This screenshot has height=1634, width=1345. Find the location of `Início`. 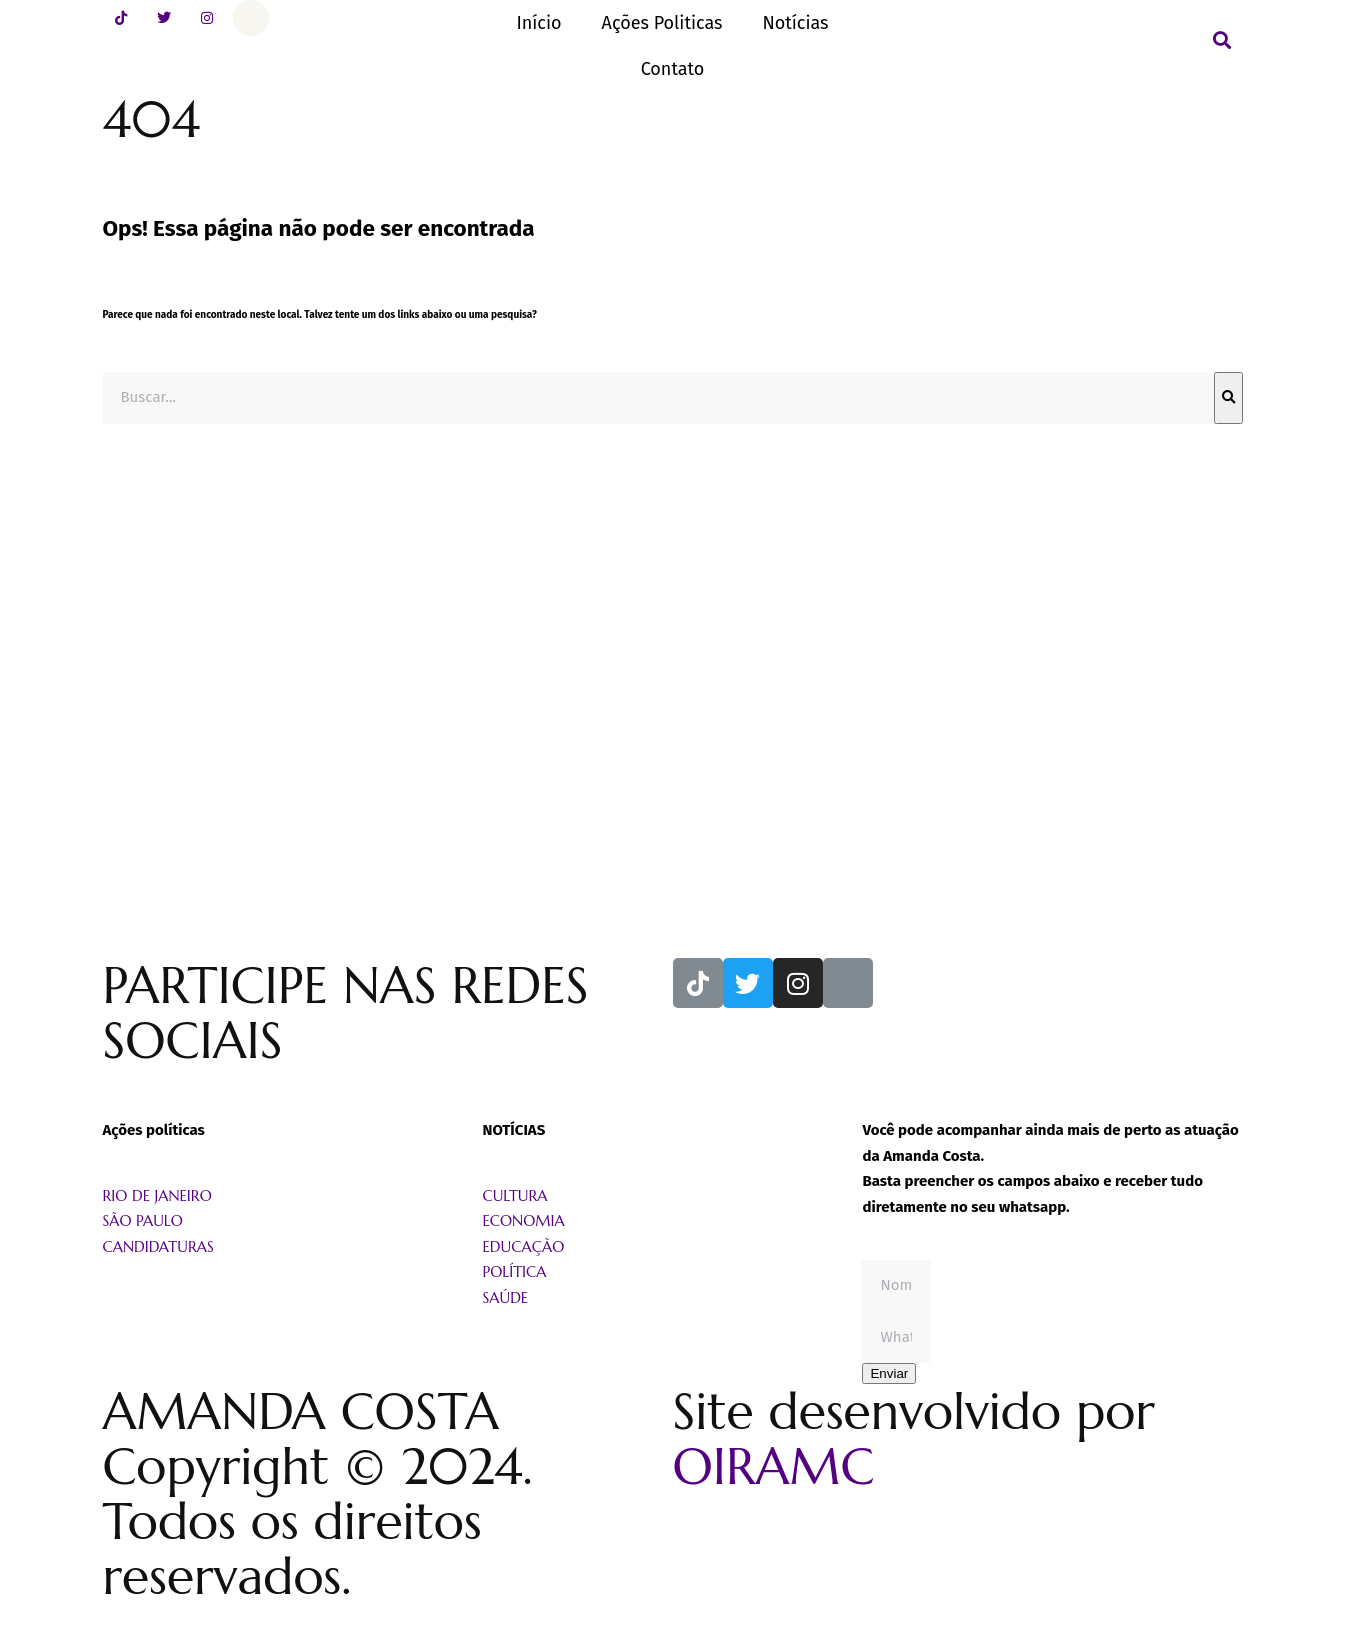

Início is located at coordinates (538, 23).